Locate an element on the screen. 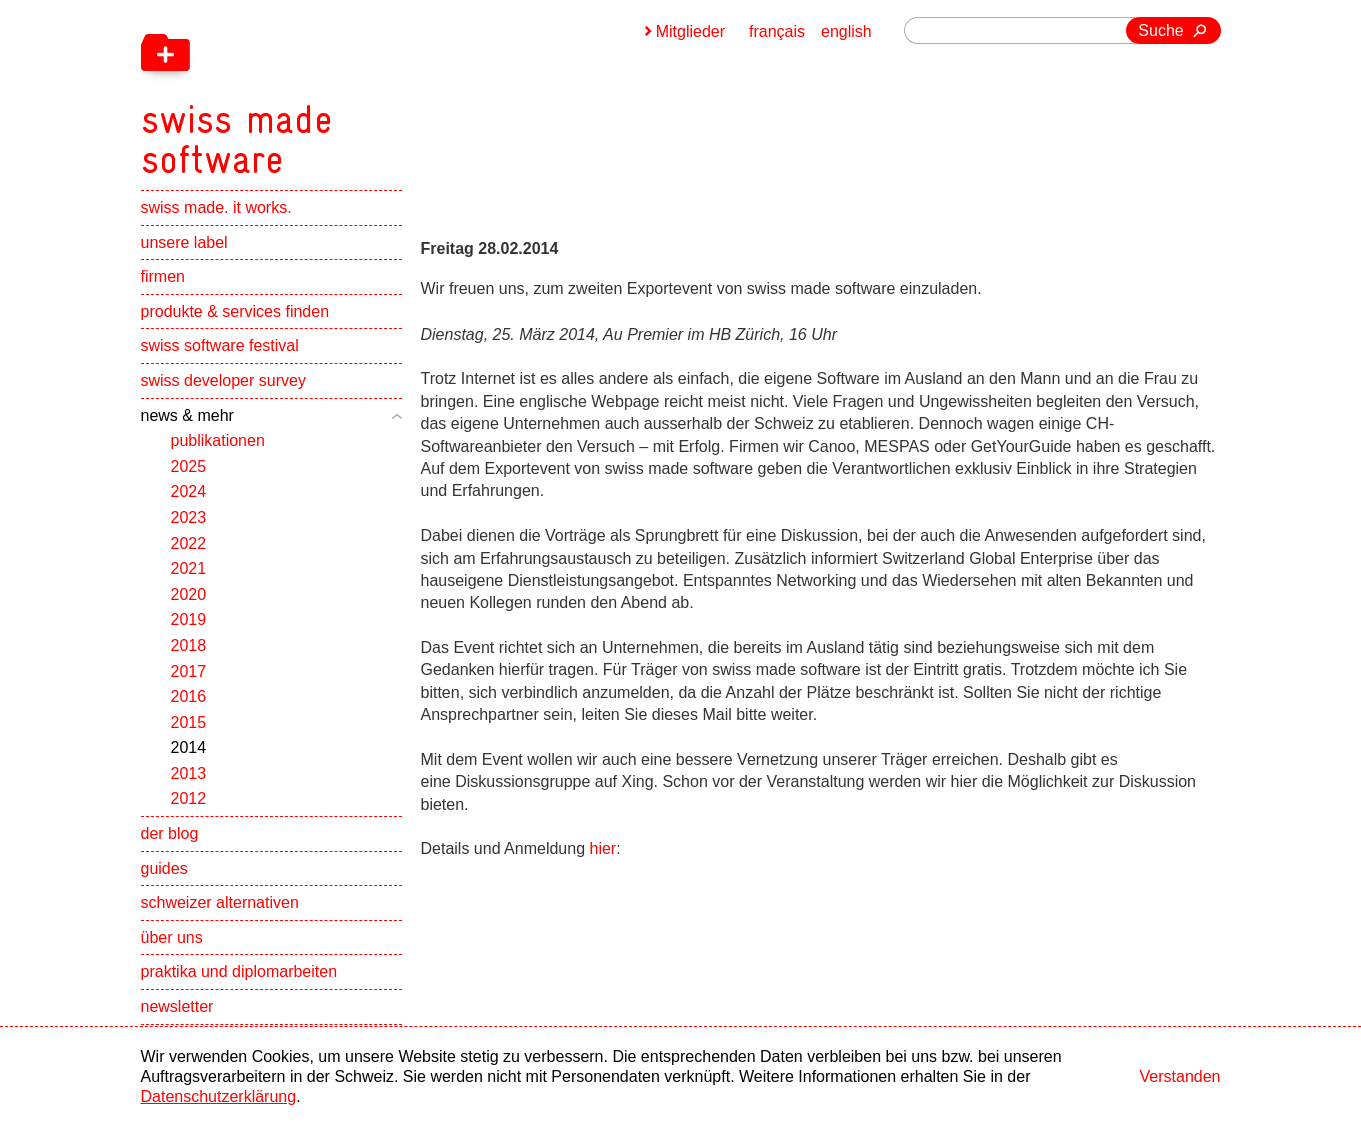 The image size is (1361, 1127). 2020 is located at coordinates (189, 594).